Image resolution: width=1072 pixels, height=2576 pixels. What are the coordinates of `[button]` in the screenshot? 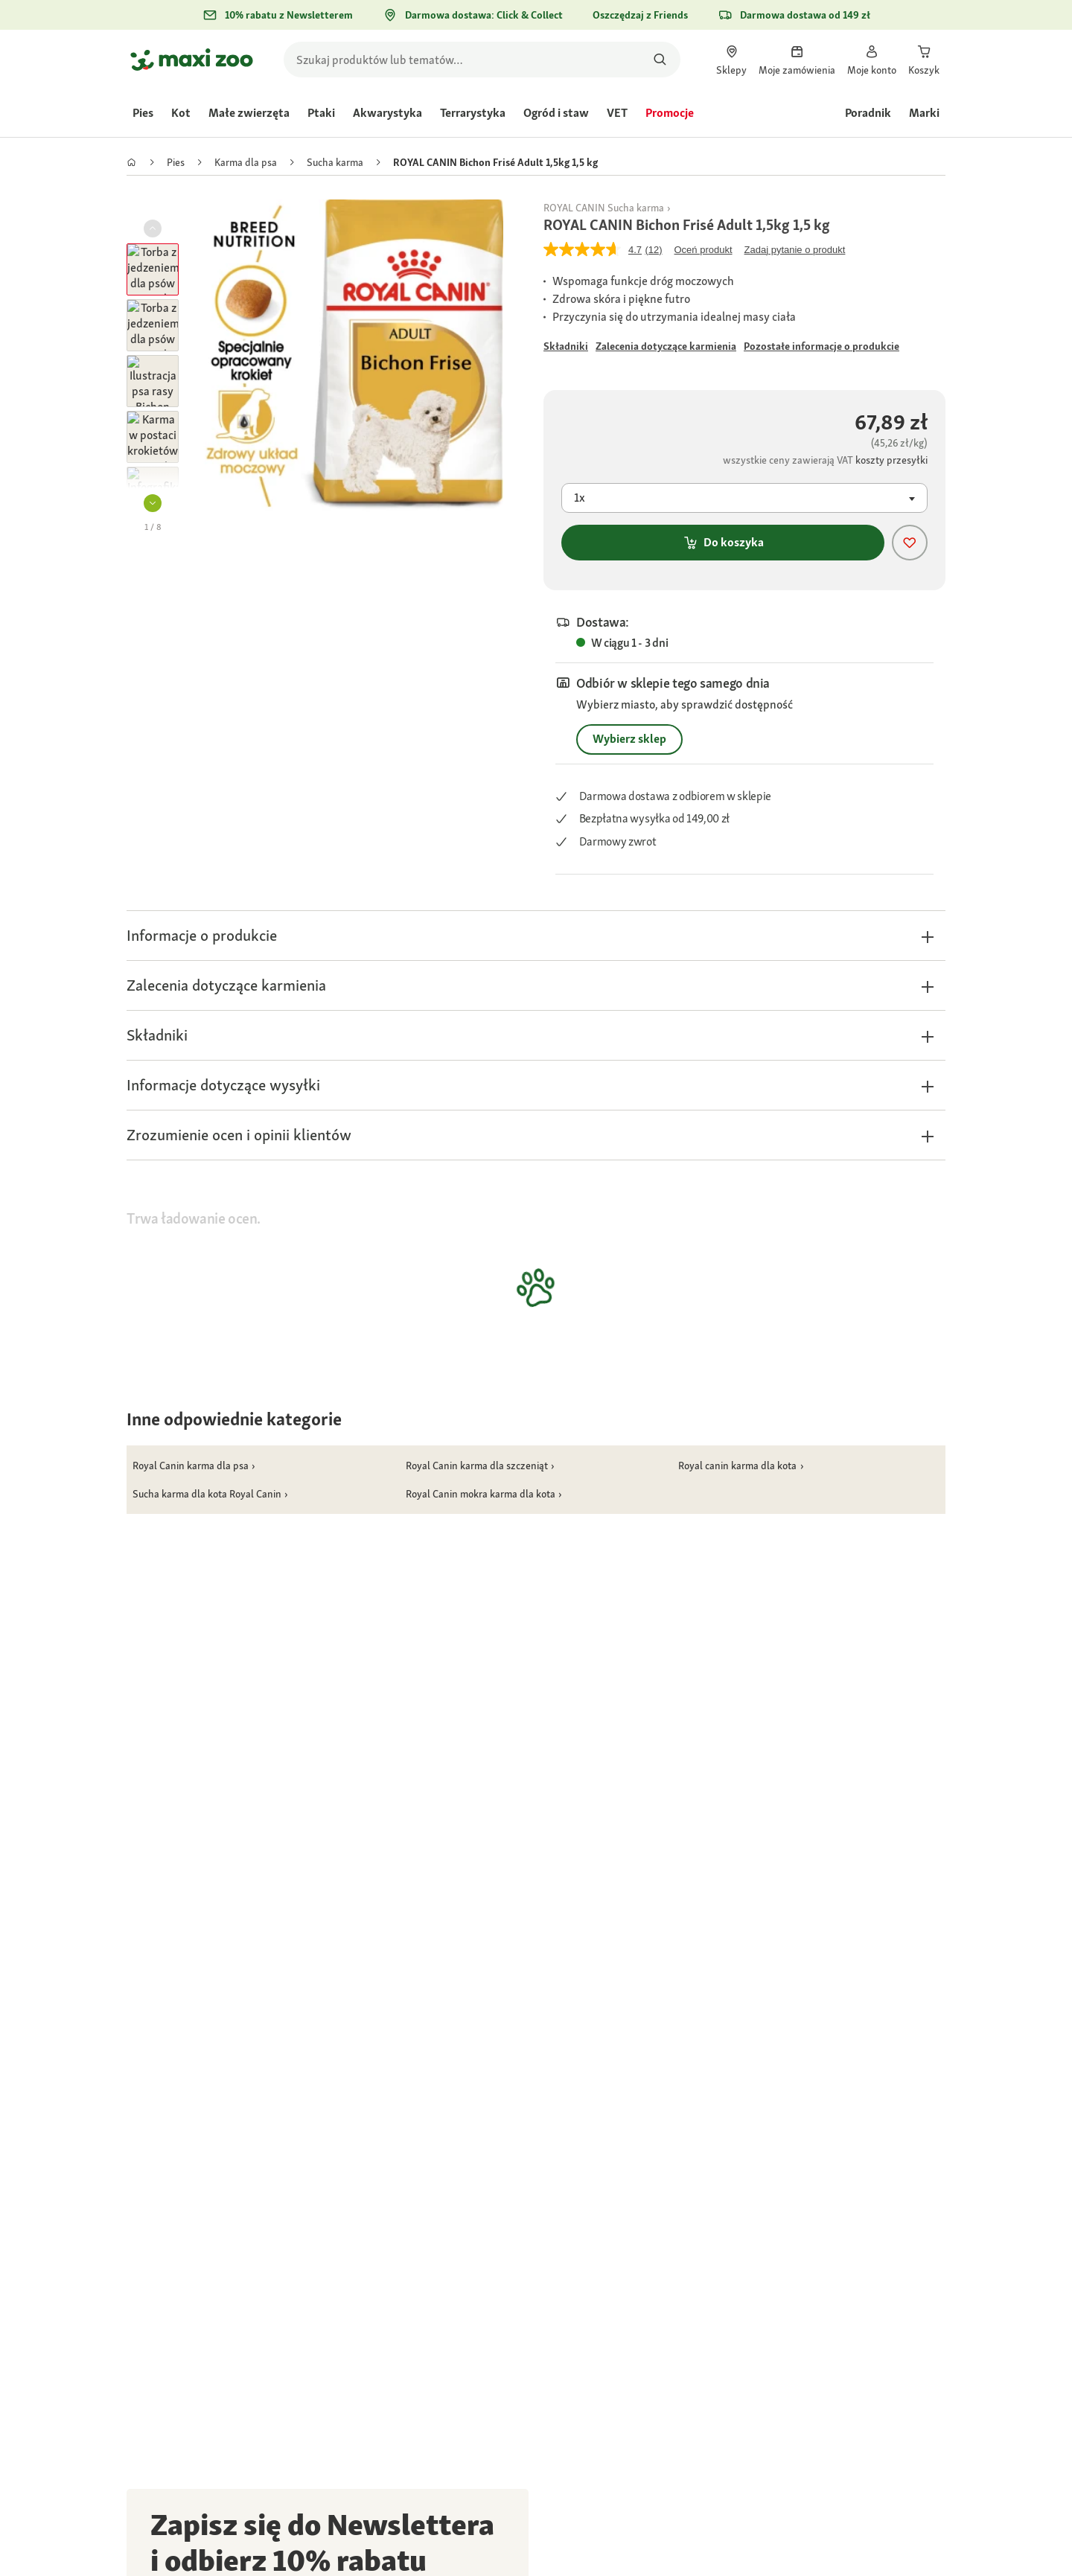 It's located at (153, 503).